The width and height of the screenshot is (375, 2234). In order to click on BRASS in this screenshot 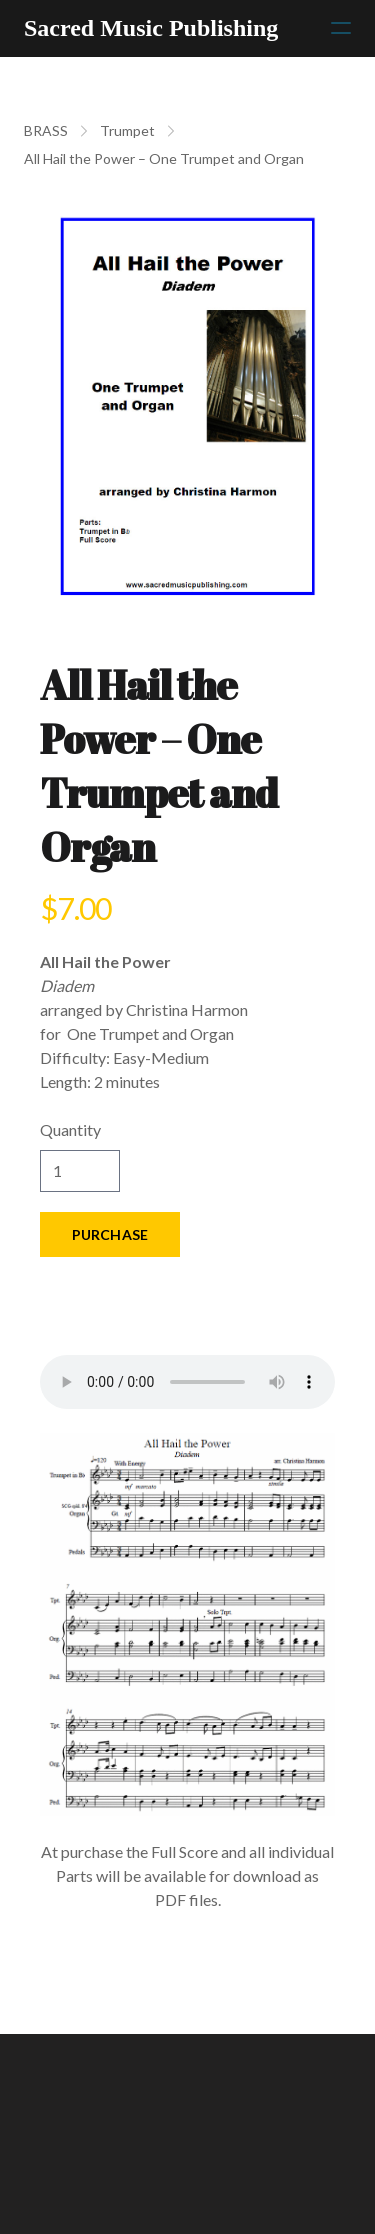, I will do `click(46, 130)`.